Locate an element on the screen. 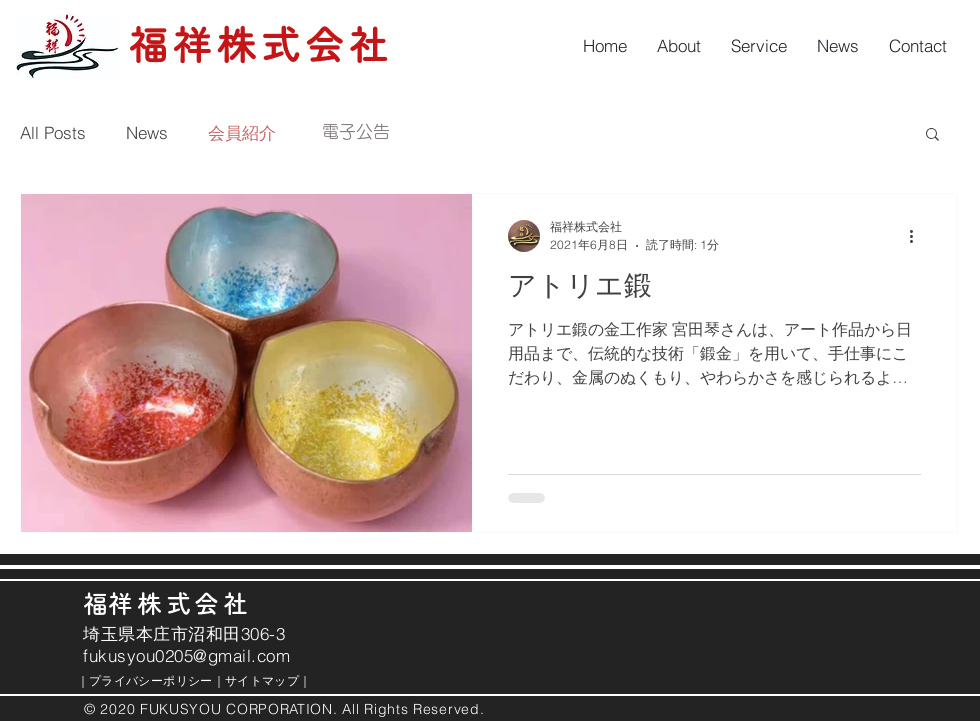 The image size is (980, 721). News is located at coordinates (147, 132).